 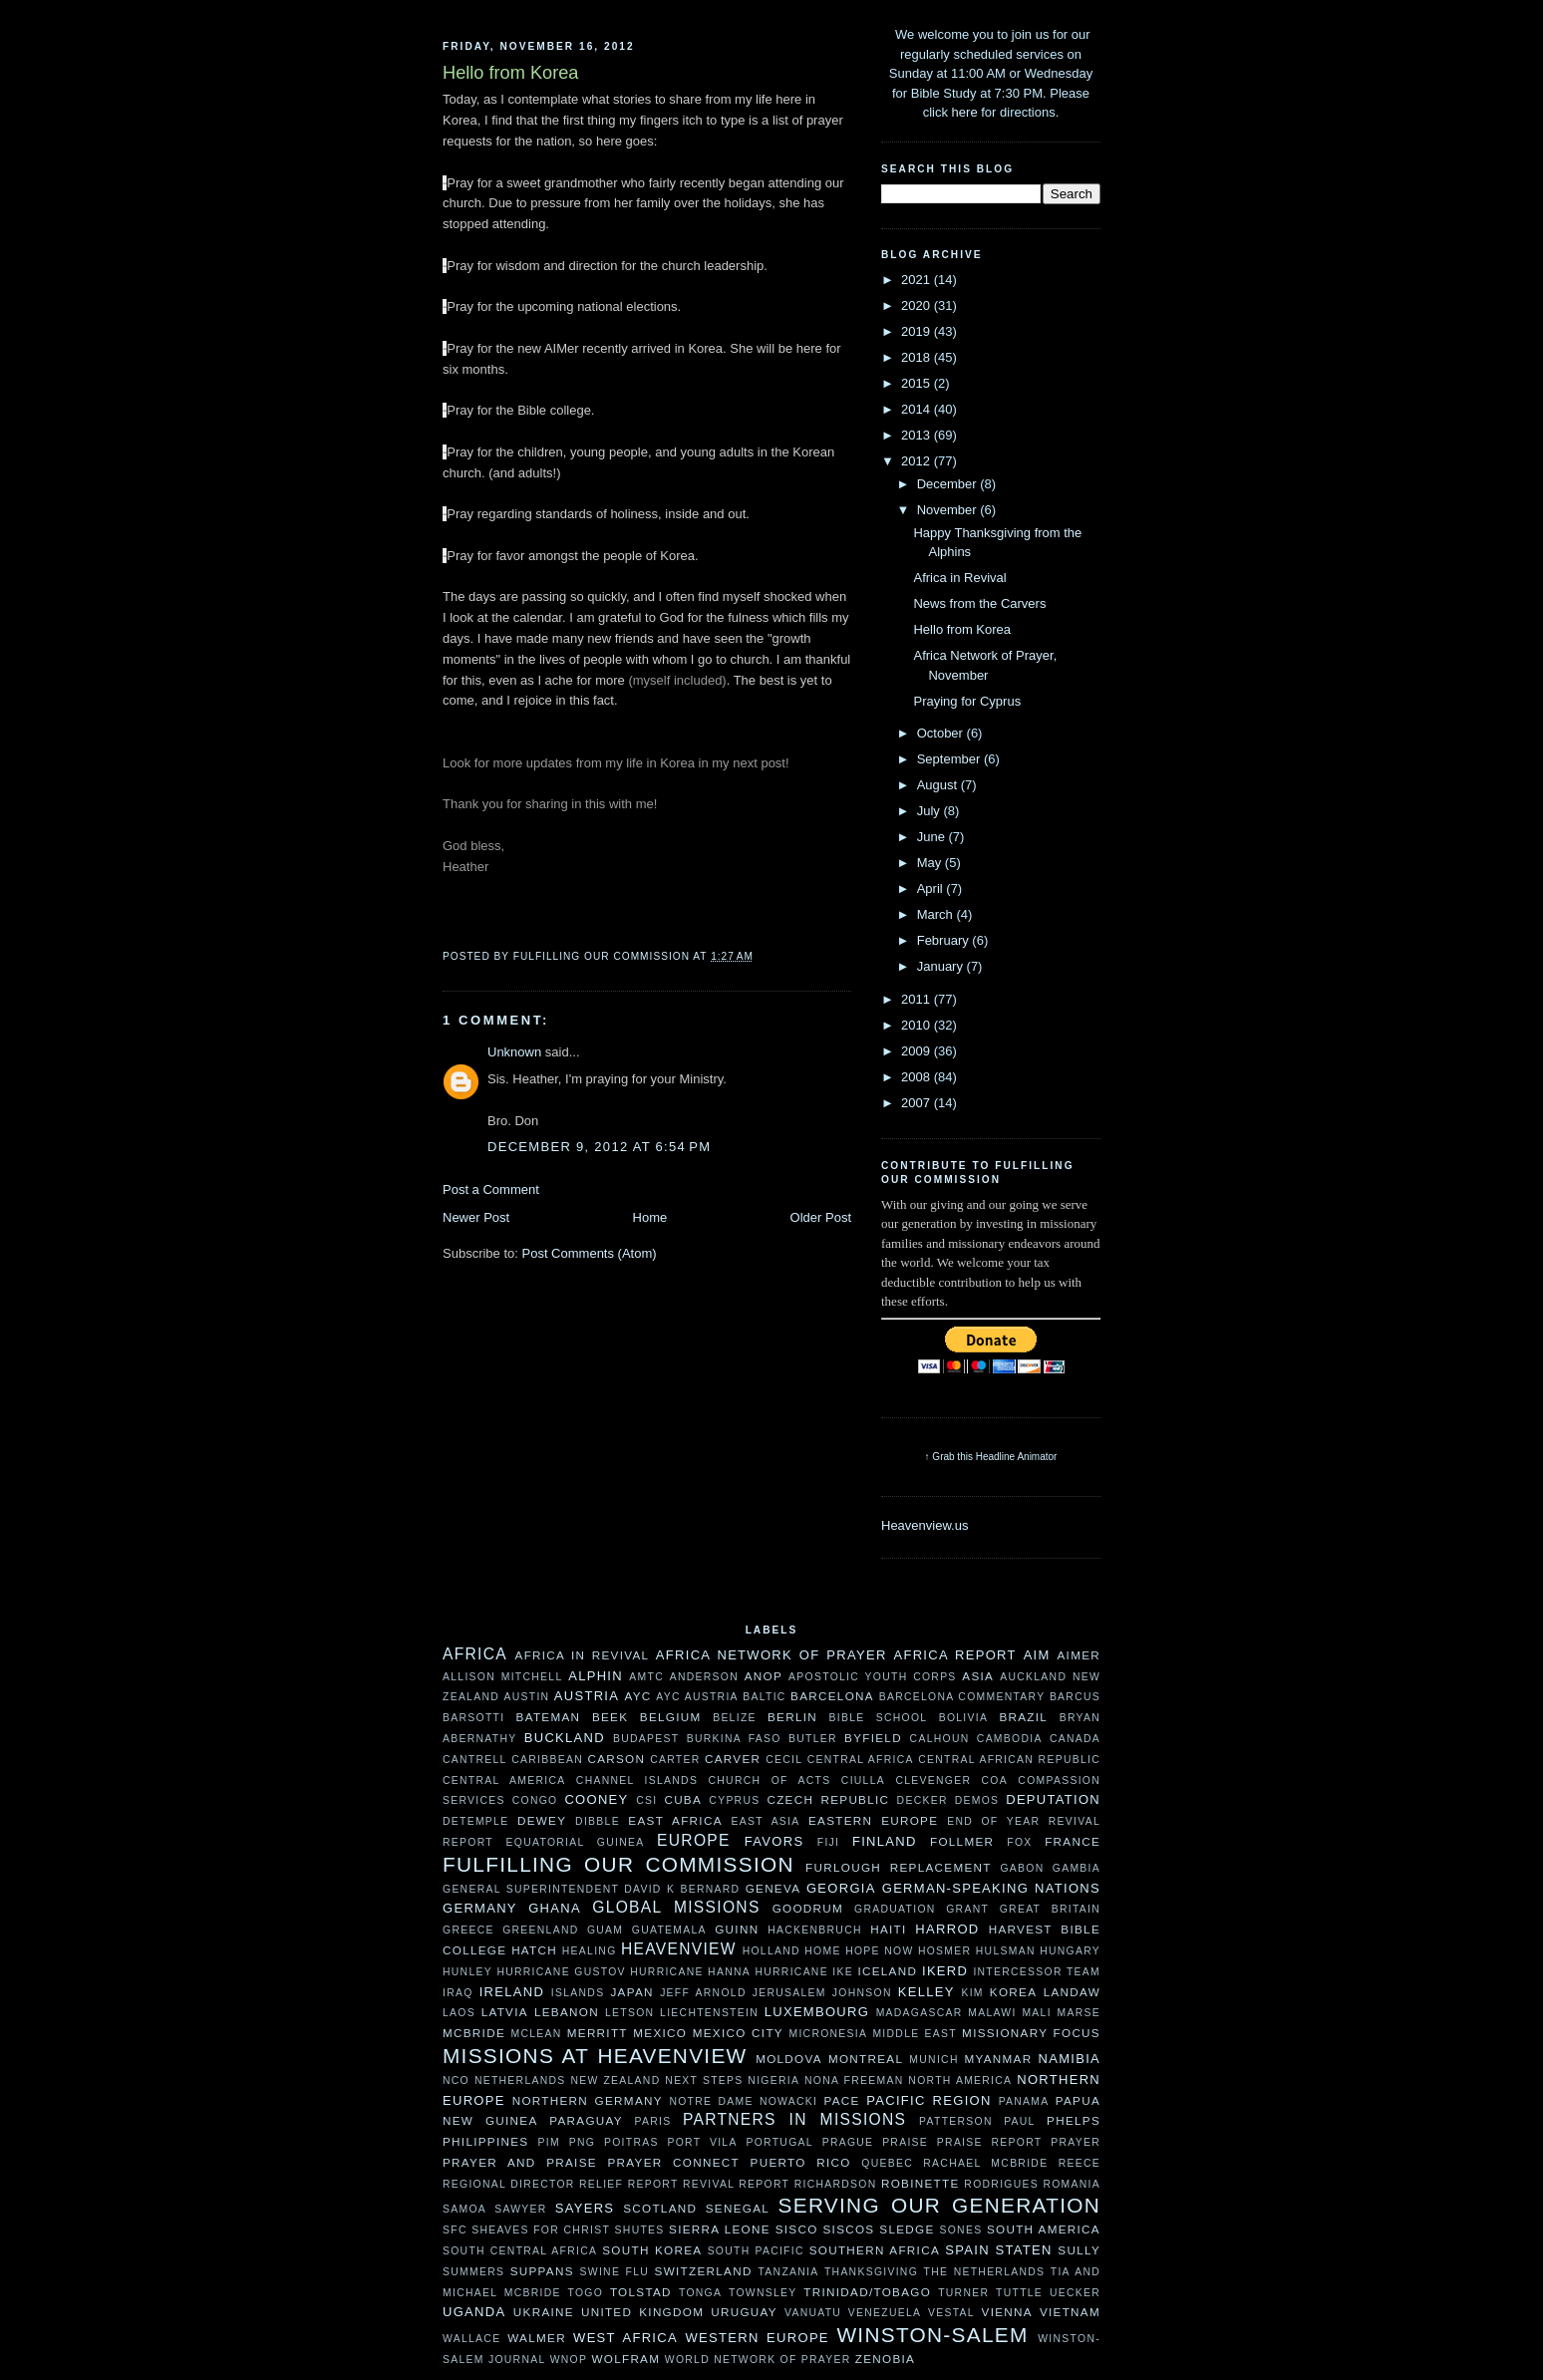 What do you see at coordinates (895, 1909) in the screenshot?
I see `Graduation` at bounding box center [895, 1909].